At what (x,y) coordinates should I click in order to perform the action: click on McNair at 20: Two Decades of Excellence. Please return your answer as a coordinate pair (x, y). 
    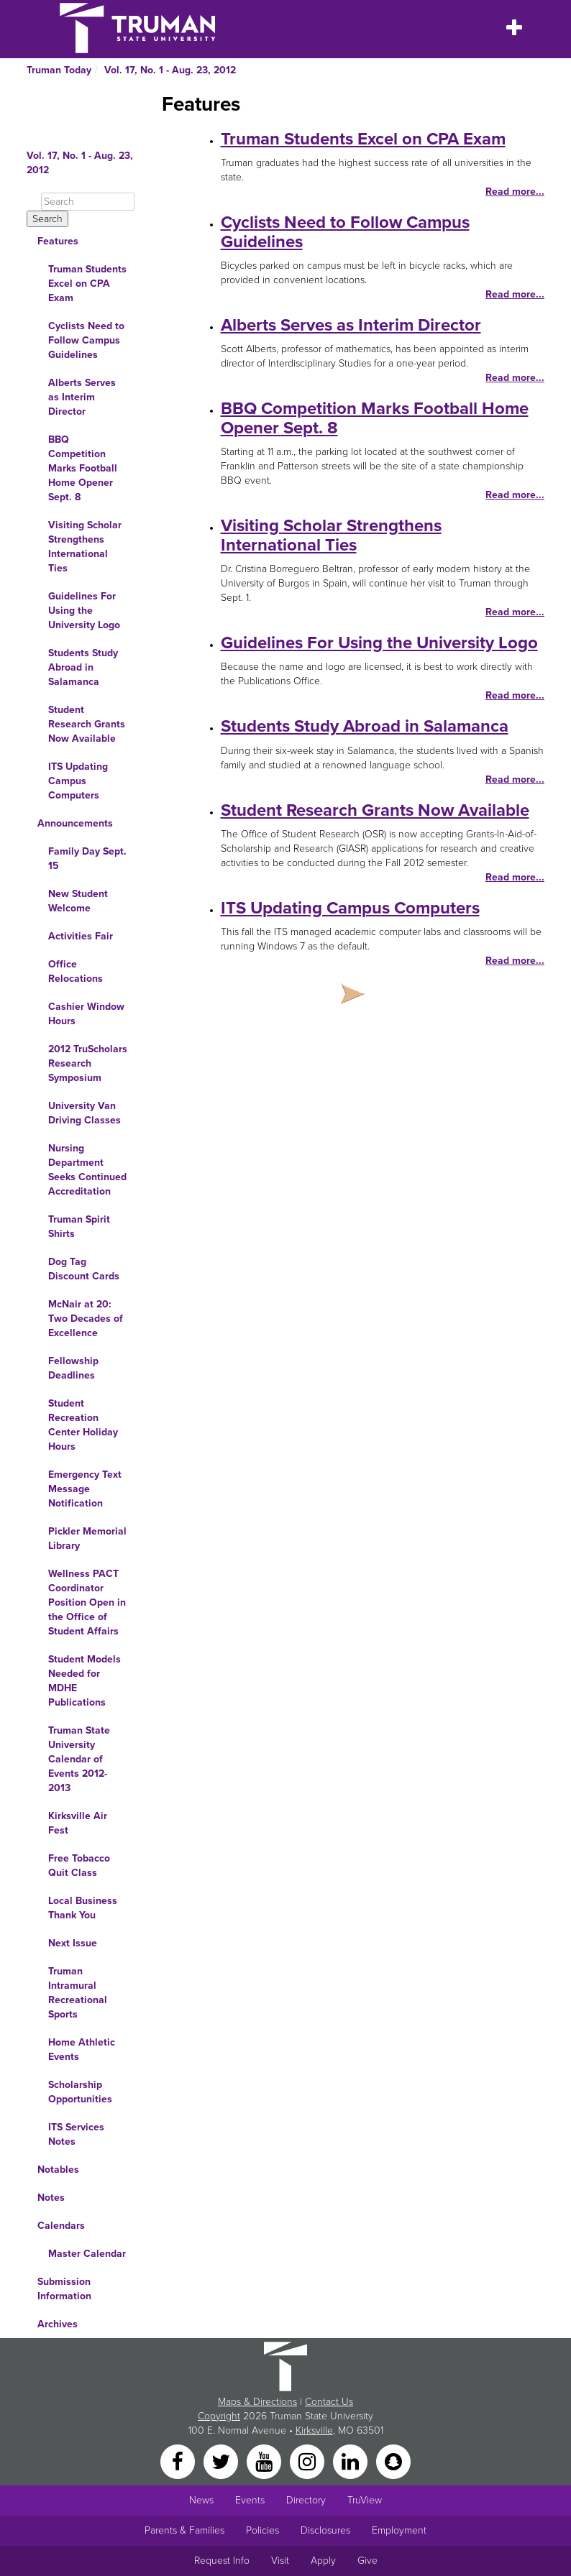
    Looking at the image, I should click on (85, 1318).